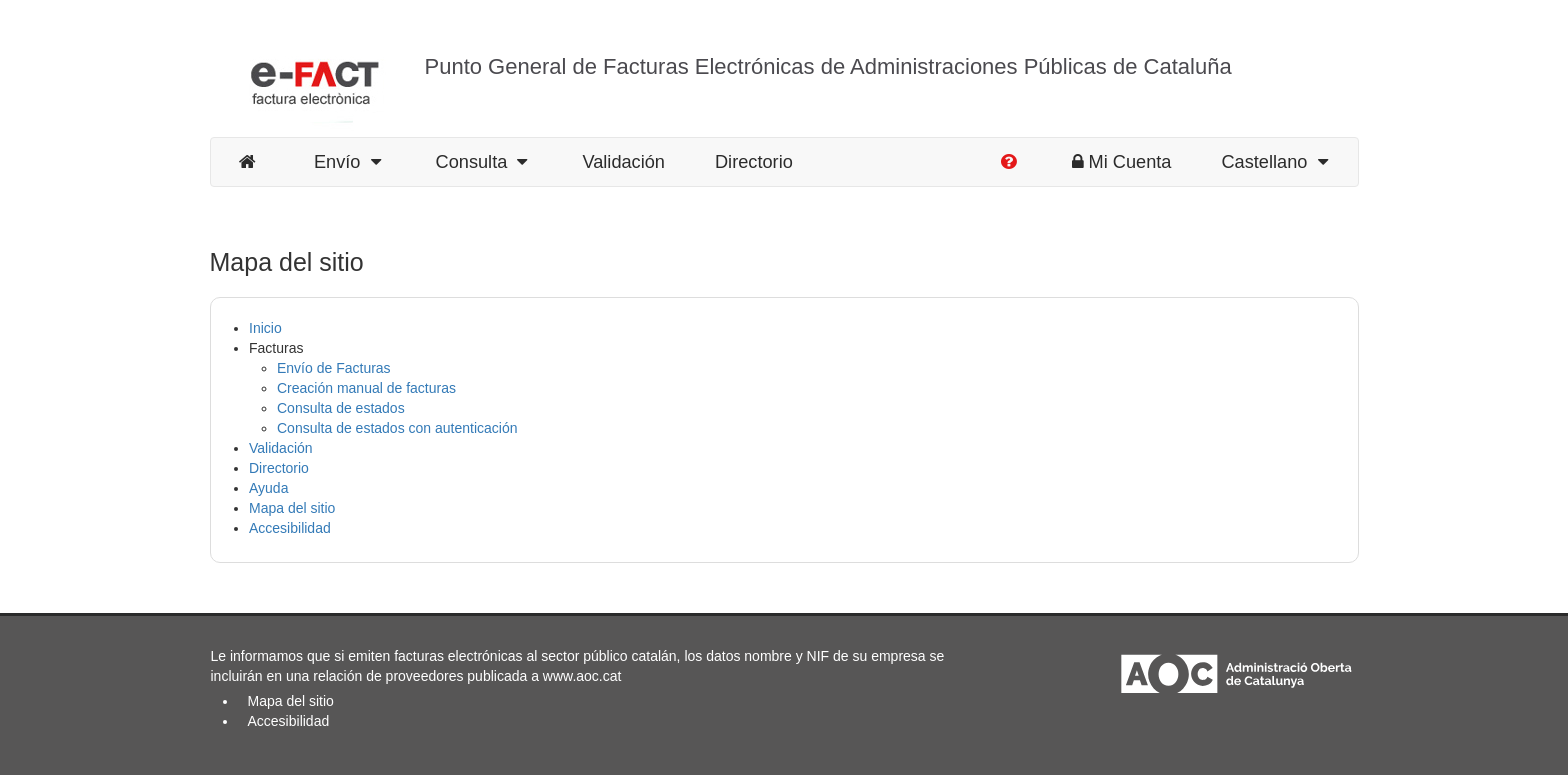  Describe the element at coordinates (341, 408) in the screenshot. I see `Consulta de estados` at that location.